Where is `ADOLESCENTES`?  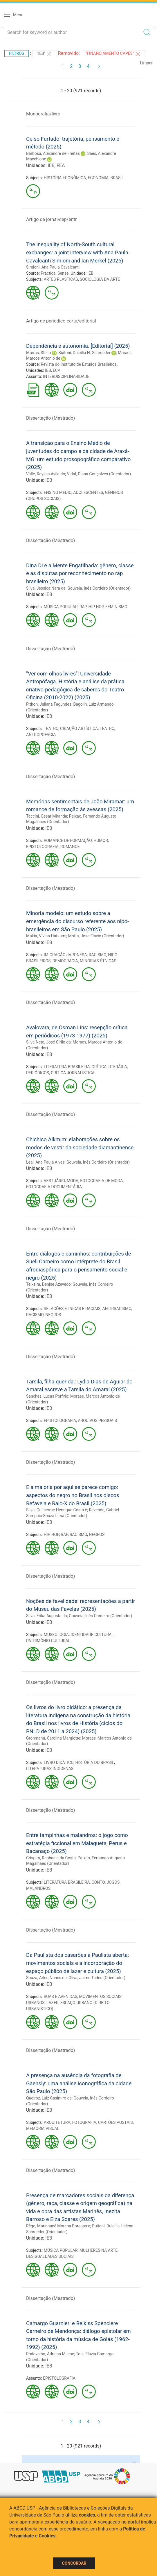 ADOLESCENTES is located at coordinates (88, 492).